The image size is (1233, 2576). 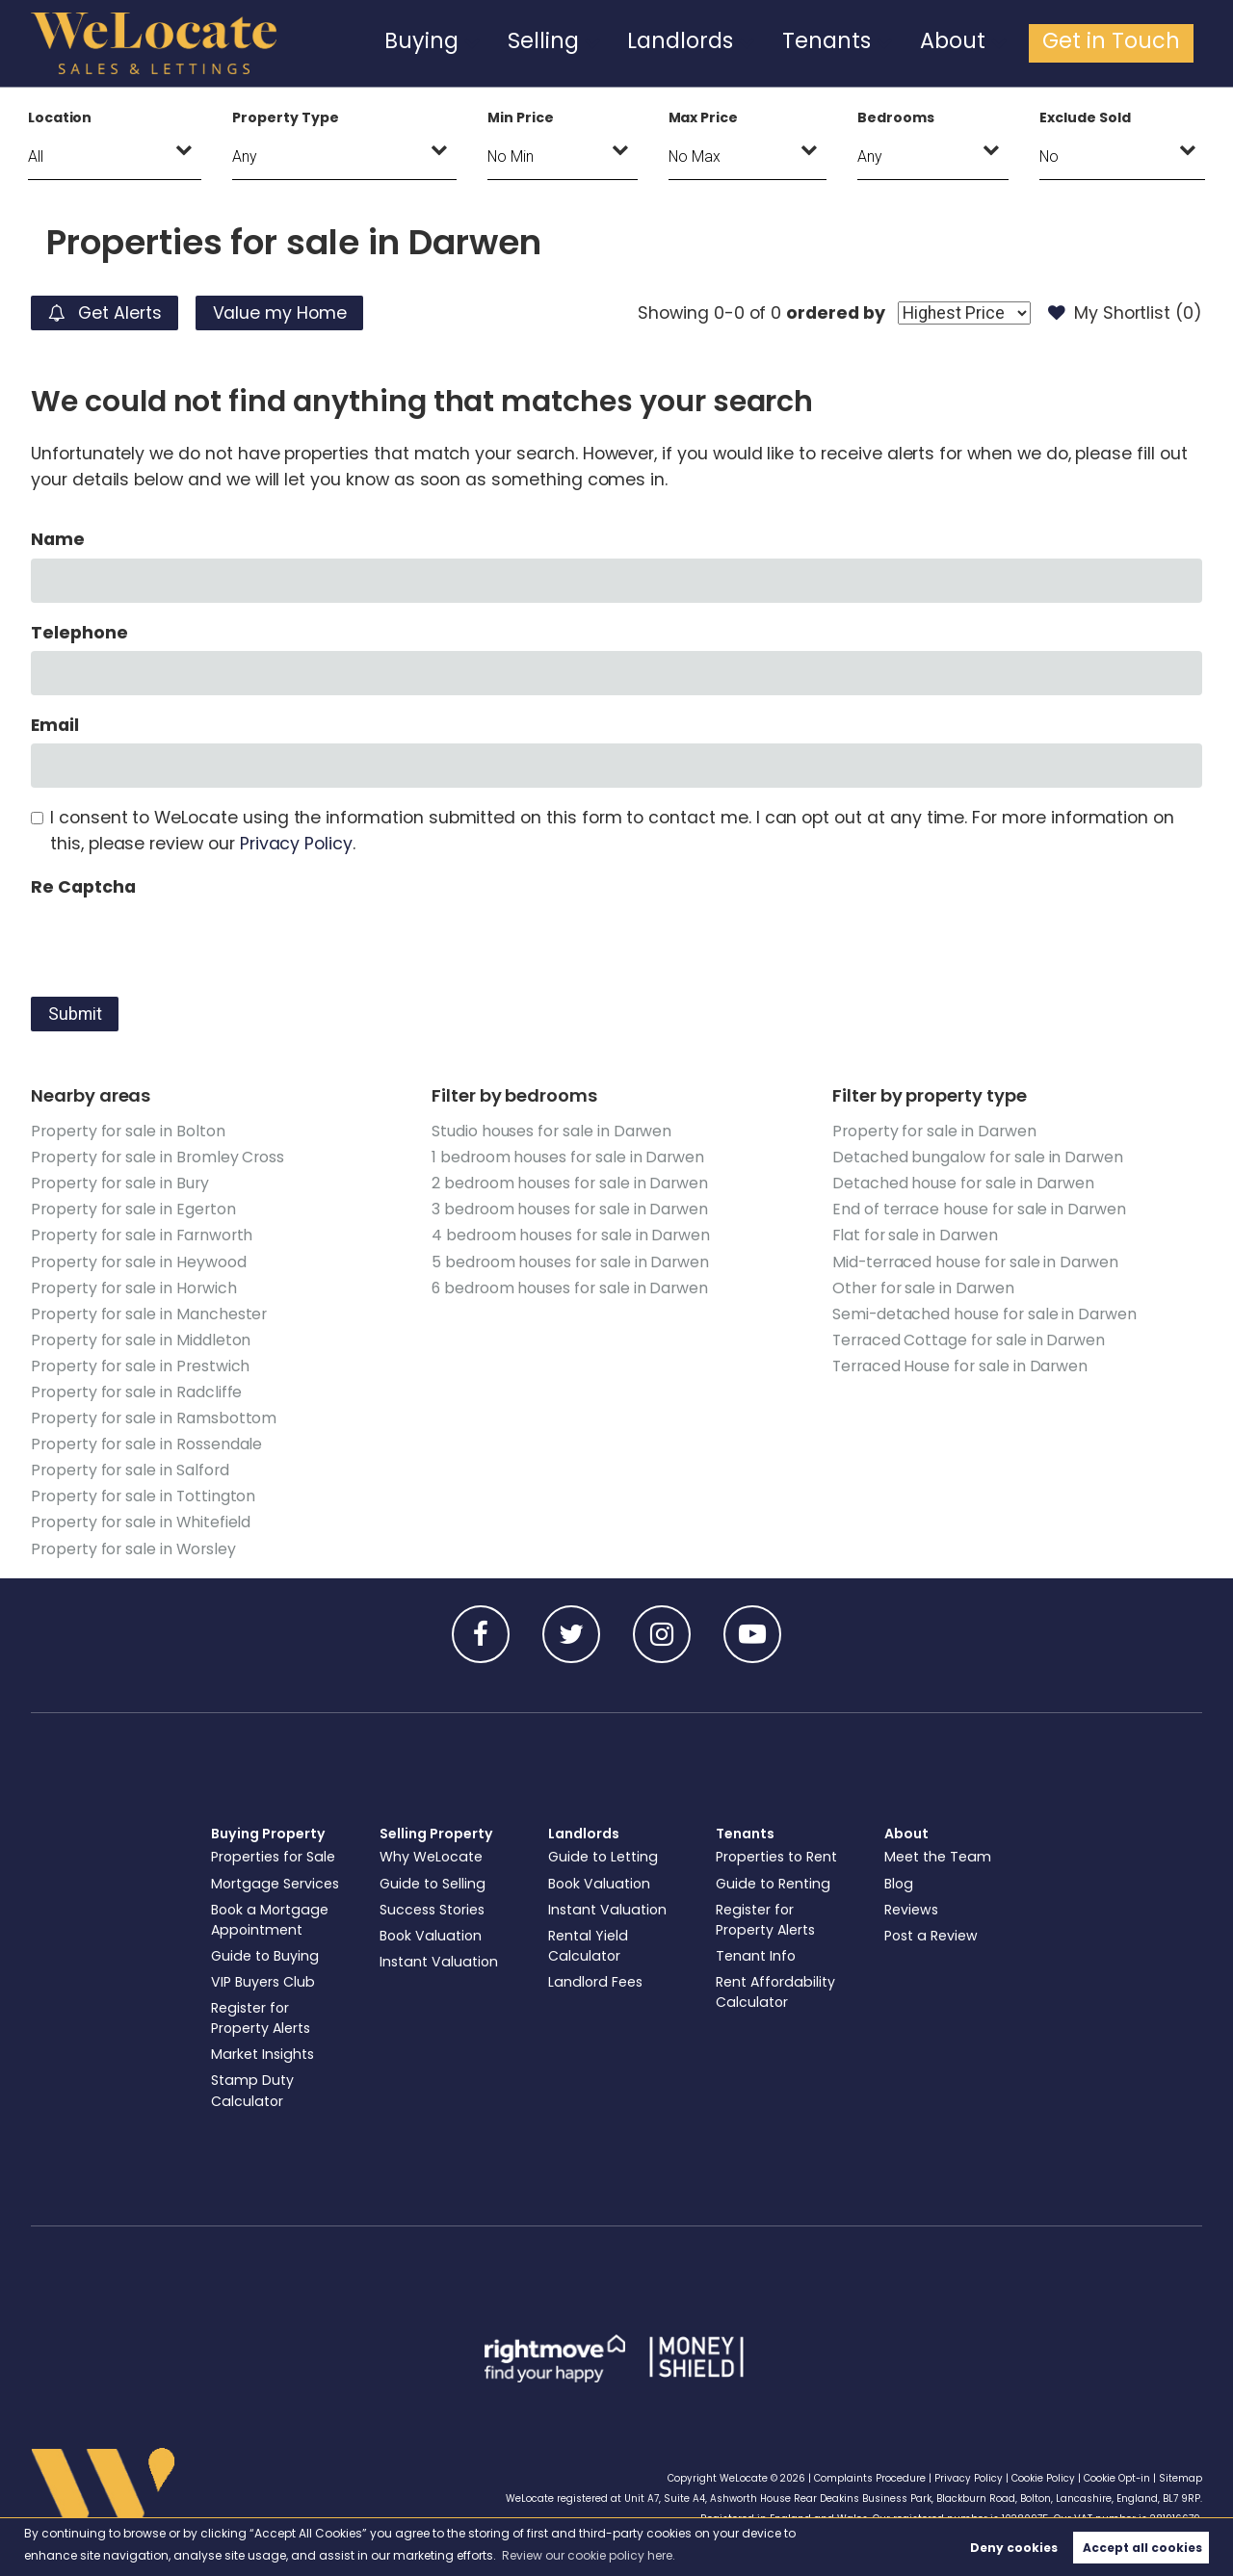 I want to click on Selling Property, so click(x=436, y=1833).